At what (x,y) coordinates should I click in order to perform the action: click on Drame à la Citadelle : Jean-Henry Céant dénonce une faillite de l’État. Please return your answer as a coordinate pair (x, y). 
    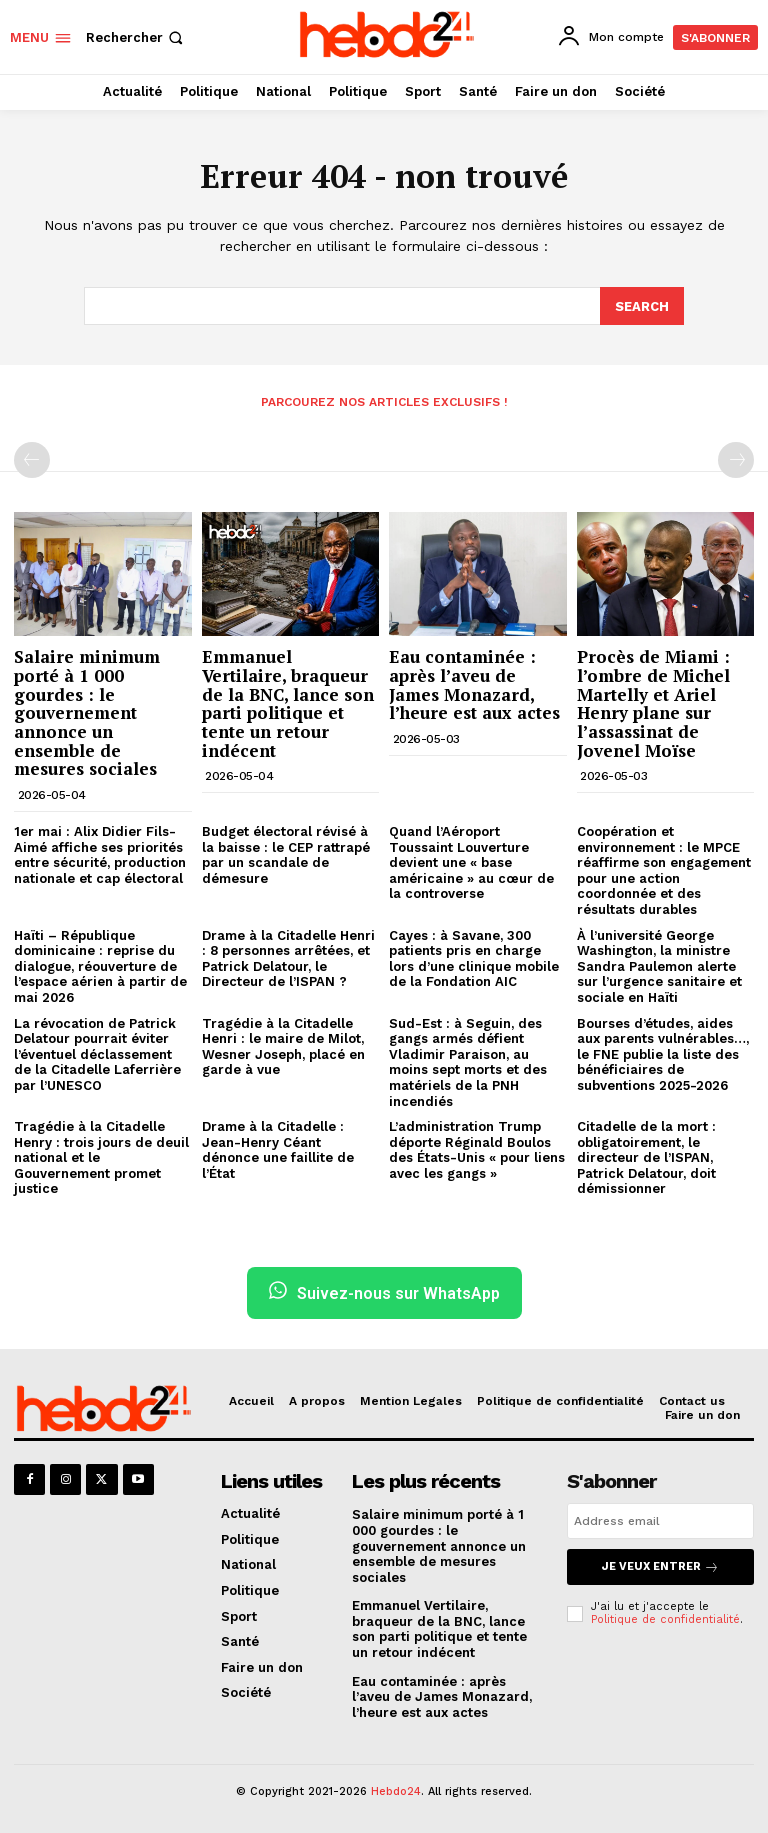
    Looking at the image, I should click on (278, 1149).